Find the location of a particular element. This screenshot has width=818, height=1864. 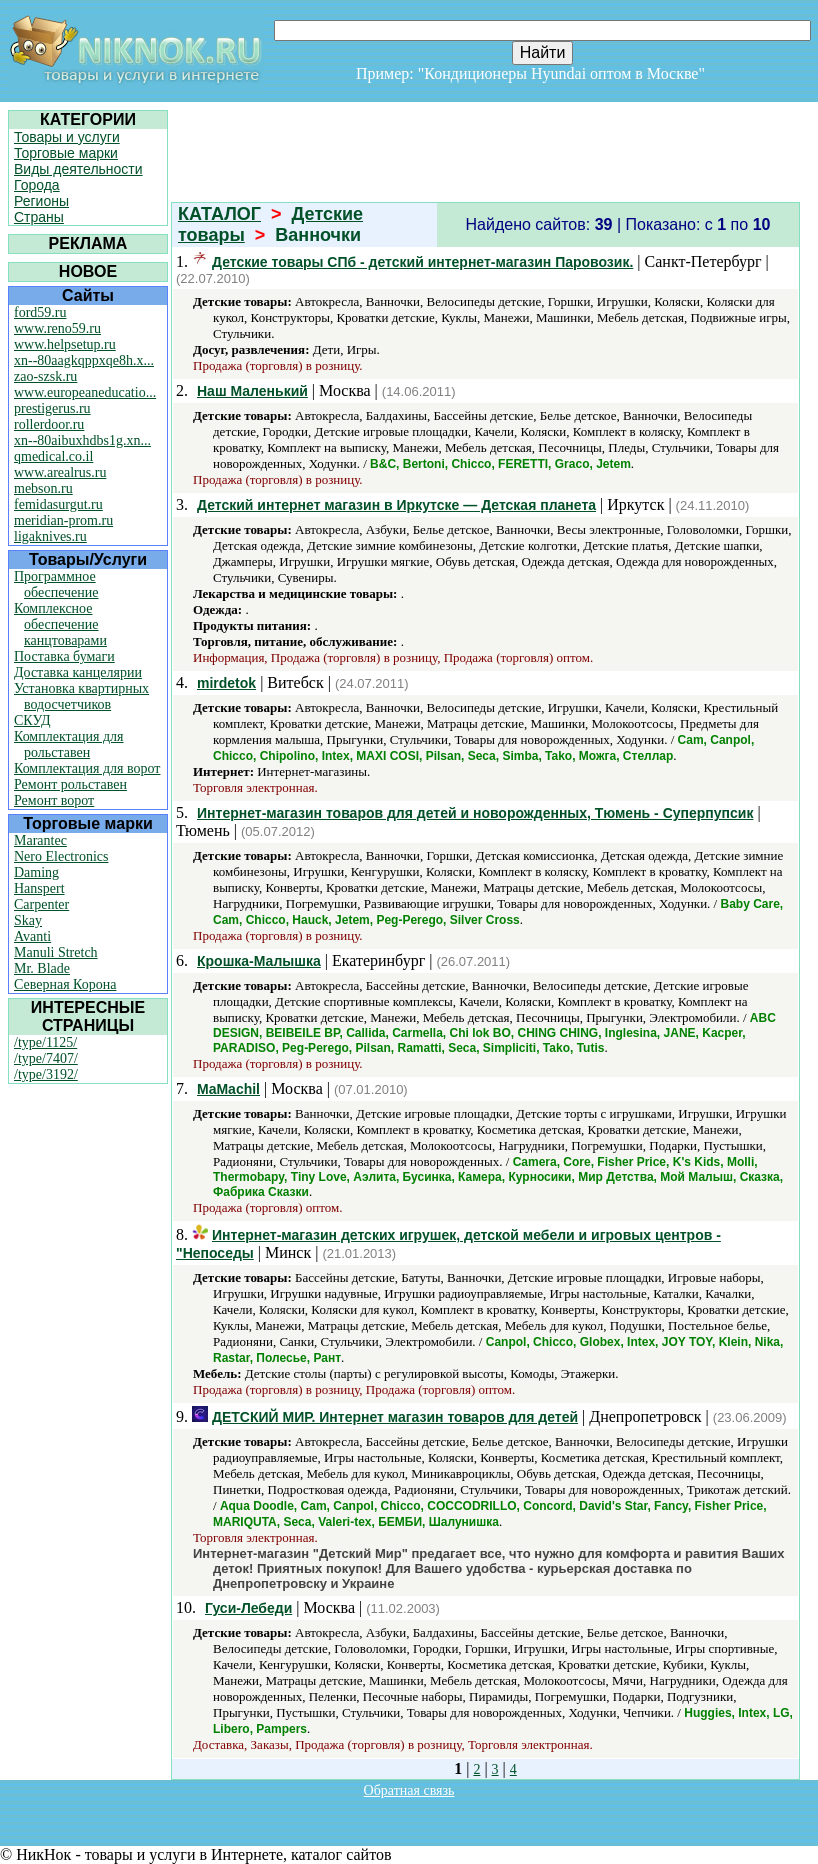

Торговые марки is located at coordinates (66, 153).